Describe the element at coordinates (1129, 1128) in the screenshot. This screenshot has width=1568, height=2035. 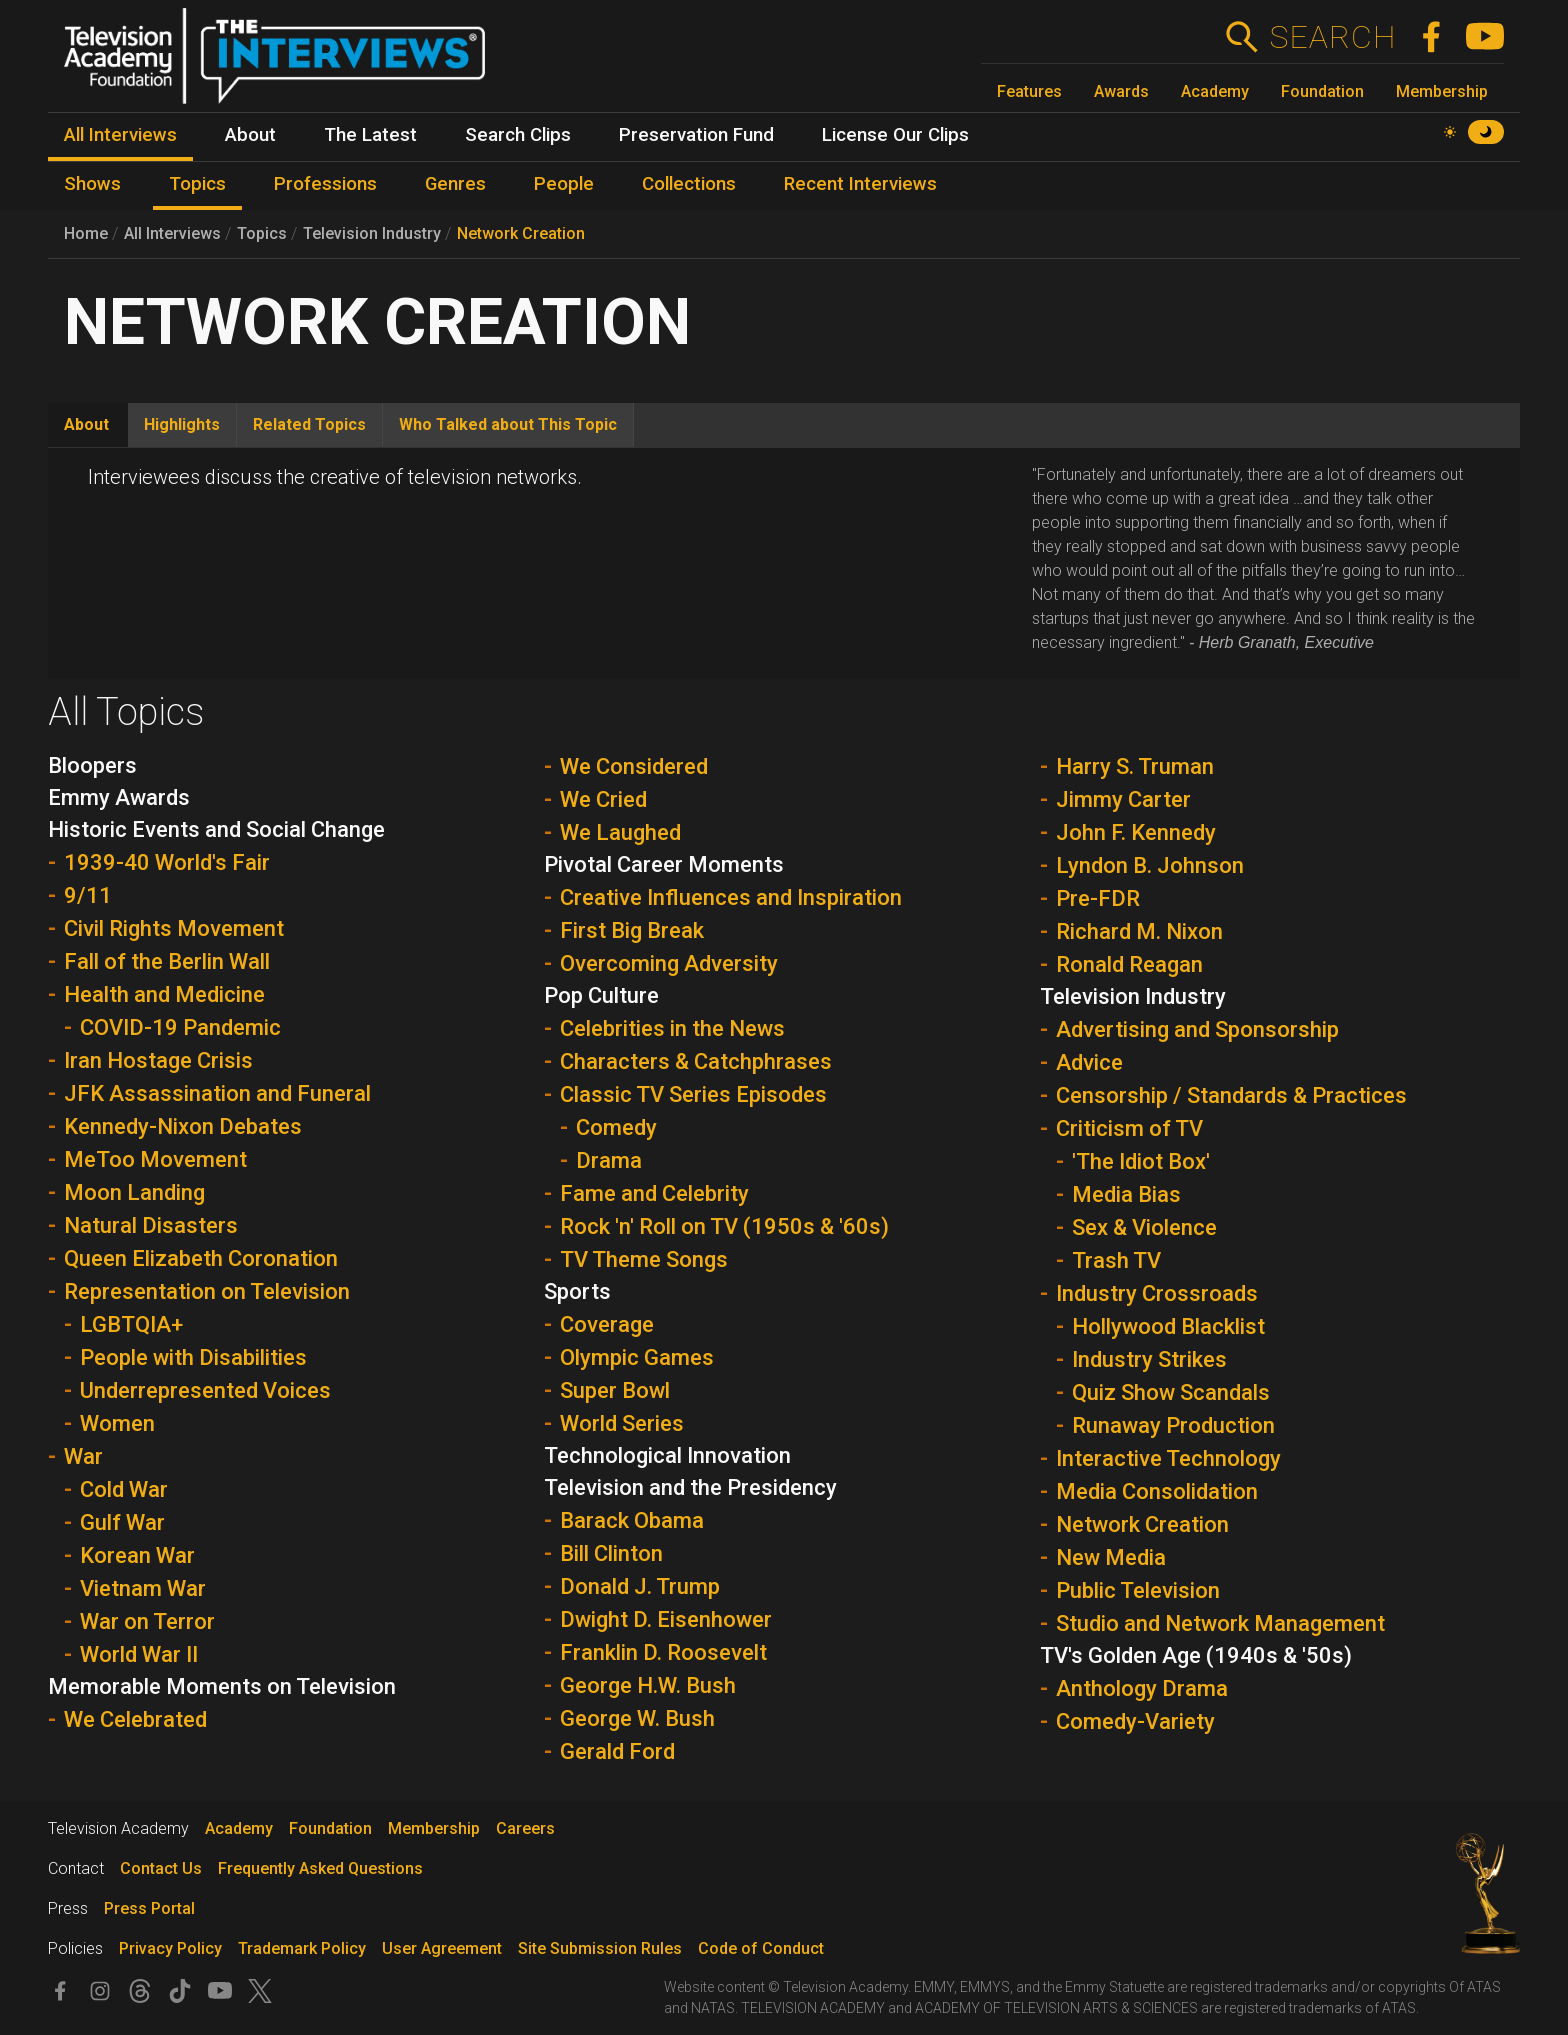
I see `Criticism of TV` at that location.